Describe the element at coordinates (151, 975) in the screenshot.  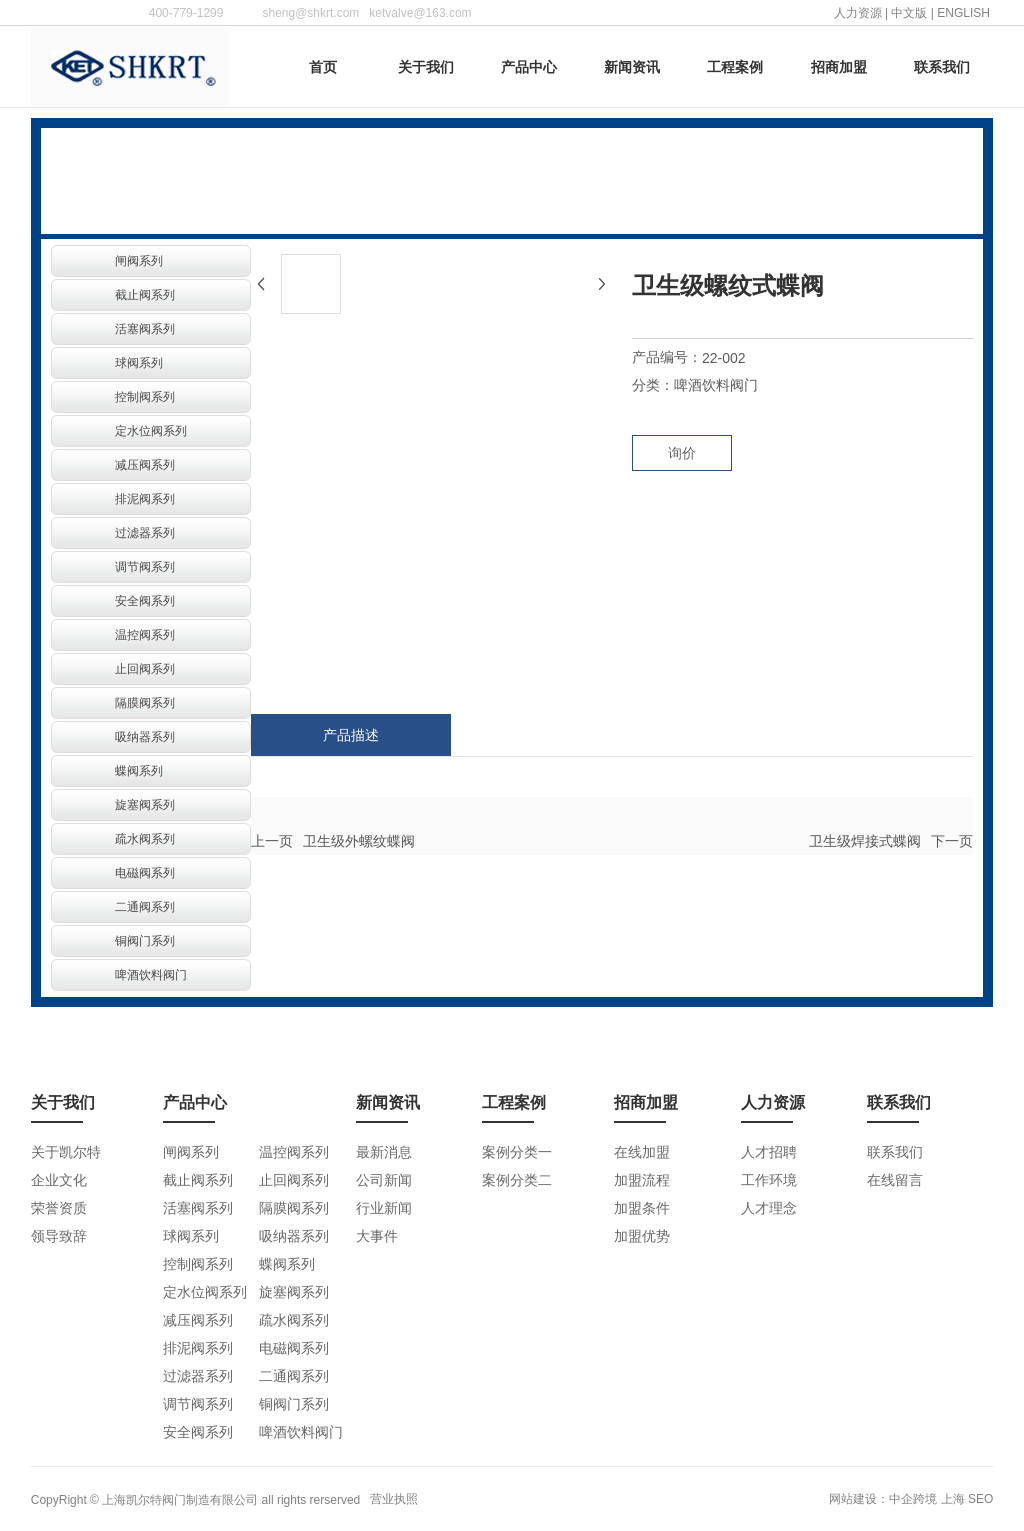
I see `啤酒饮料阀门` at that location.